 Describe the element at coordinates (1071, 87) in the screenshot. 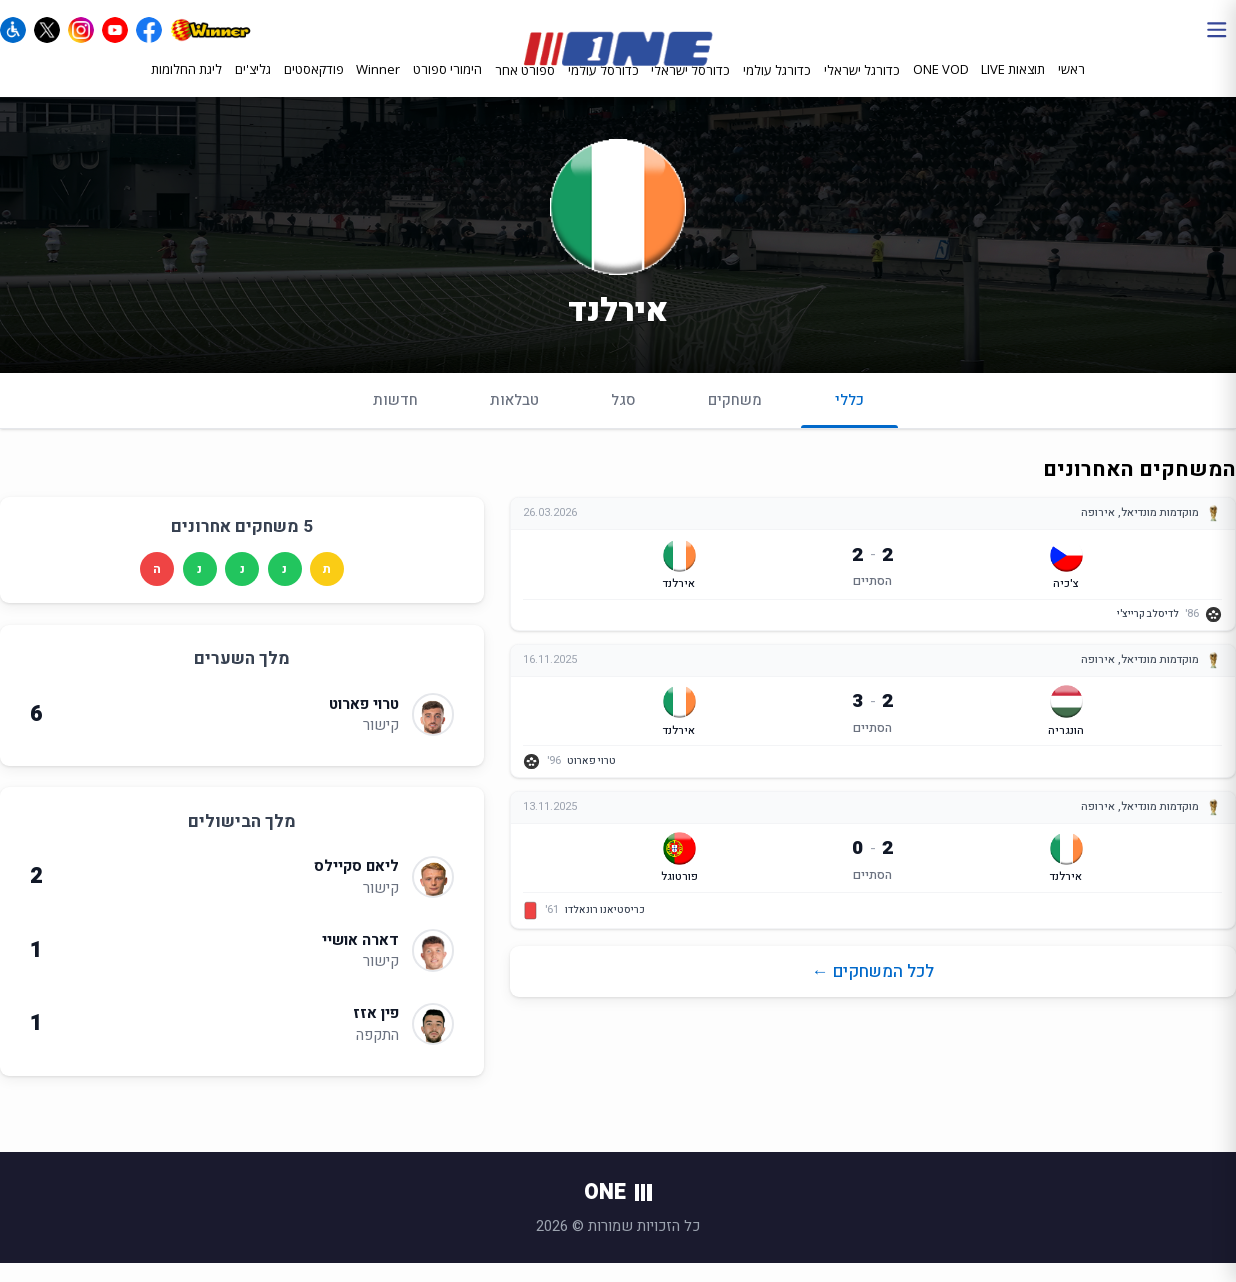

I see `ראשי` at that location.